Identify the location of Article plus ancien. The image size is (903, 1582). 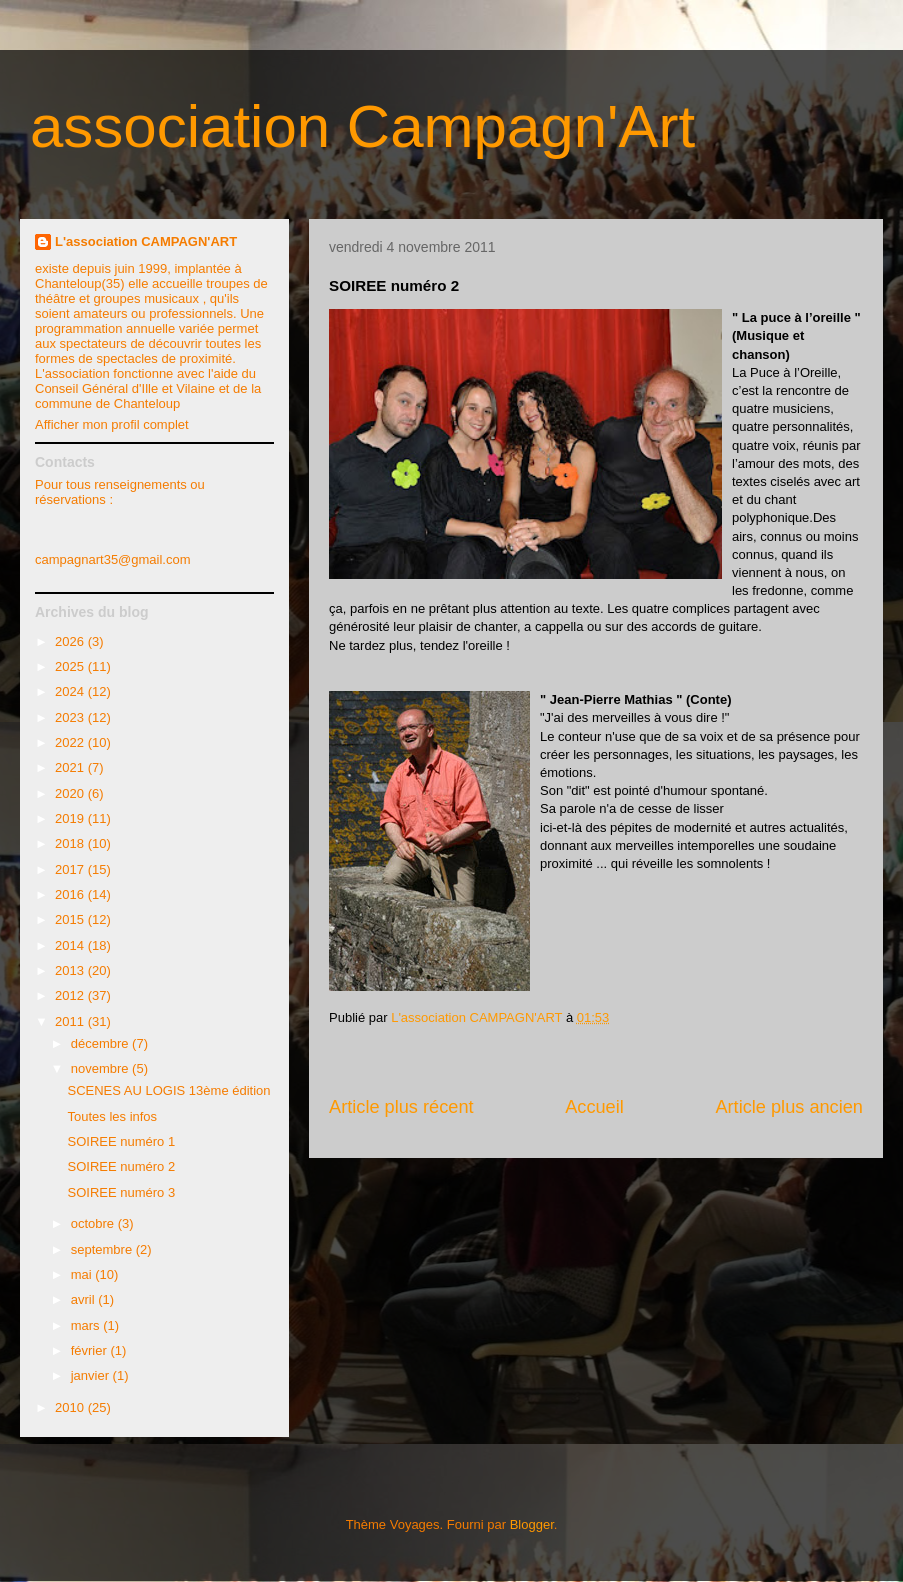
(789, 1107).